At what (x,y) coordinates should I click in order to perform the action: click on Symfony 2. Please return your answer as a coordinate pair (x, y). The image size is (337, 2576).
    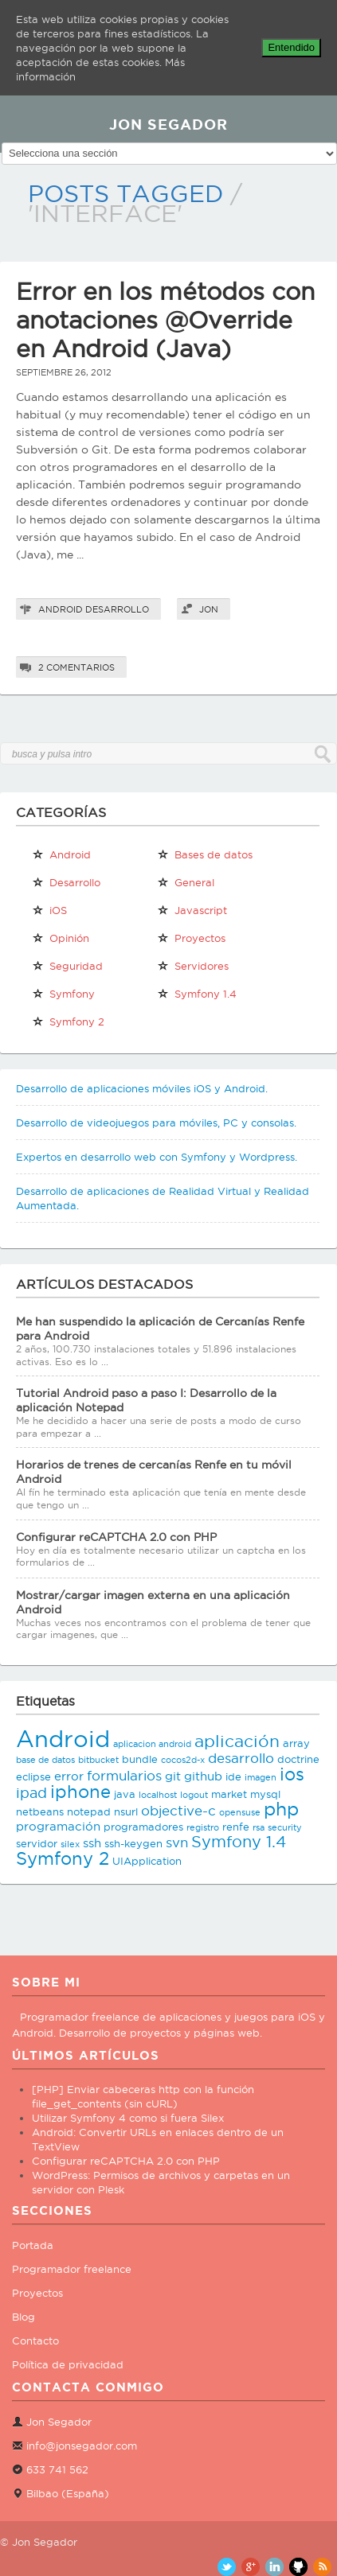
    Looking at the image, I should click on (68, 1021).